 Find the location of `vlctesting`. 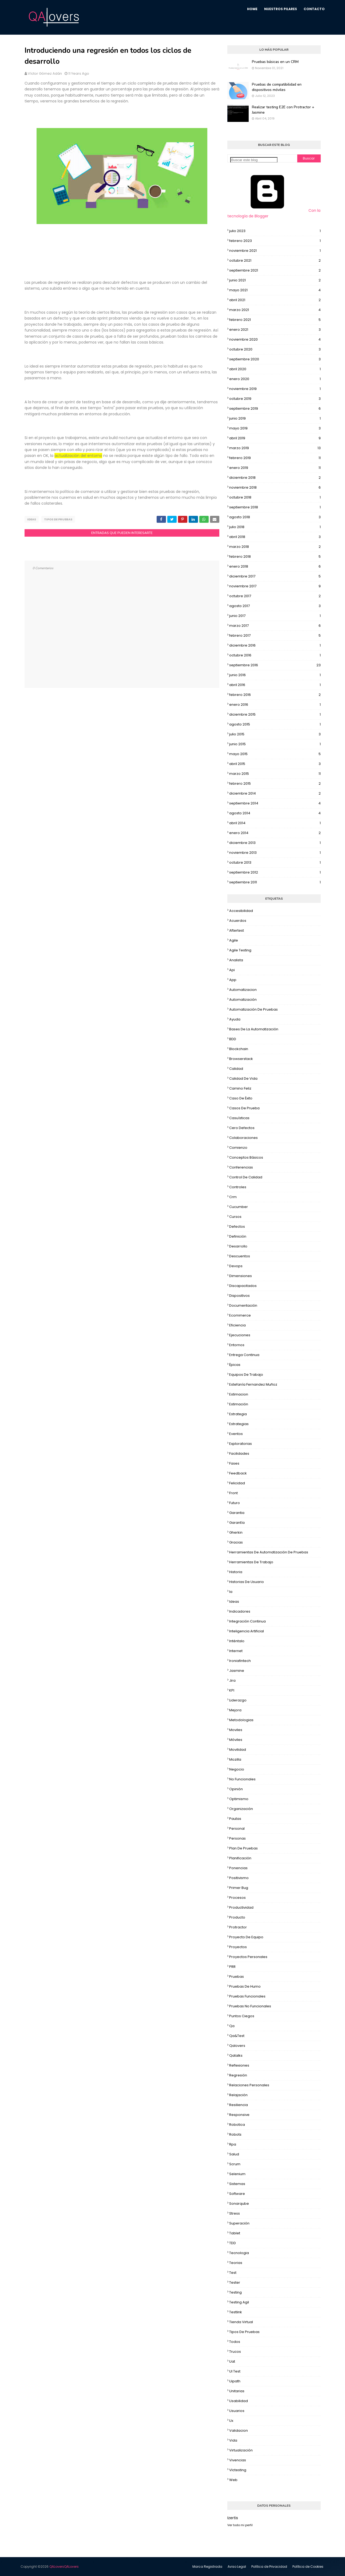

vlctesting is located at coordinates (237, 2470).